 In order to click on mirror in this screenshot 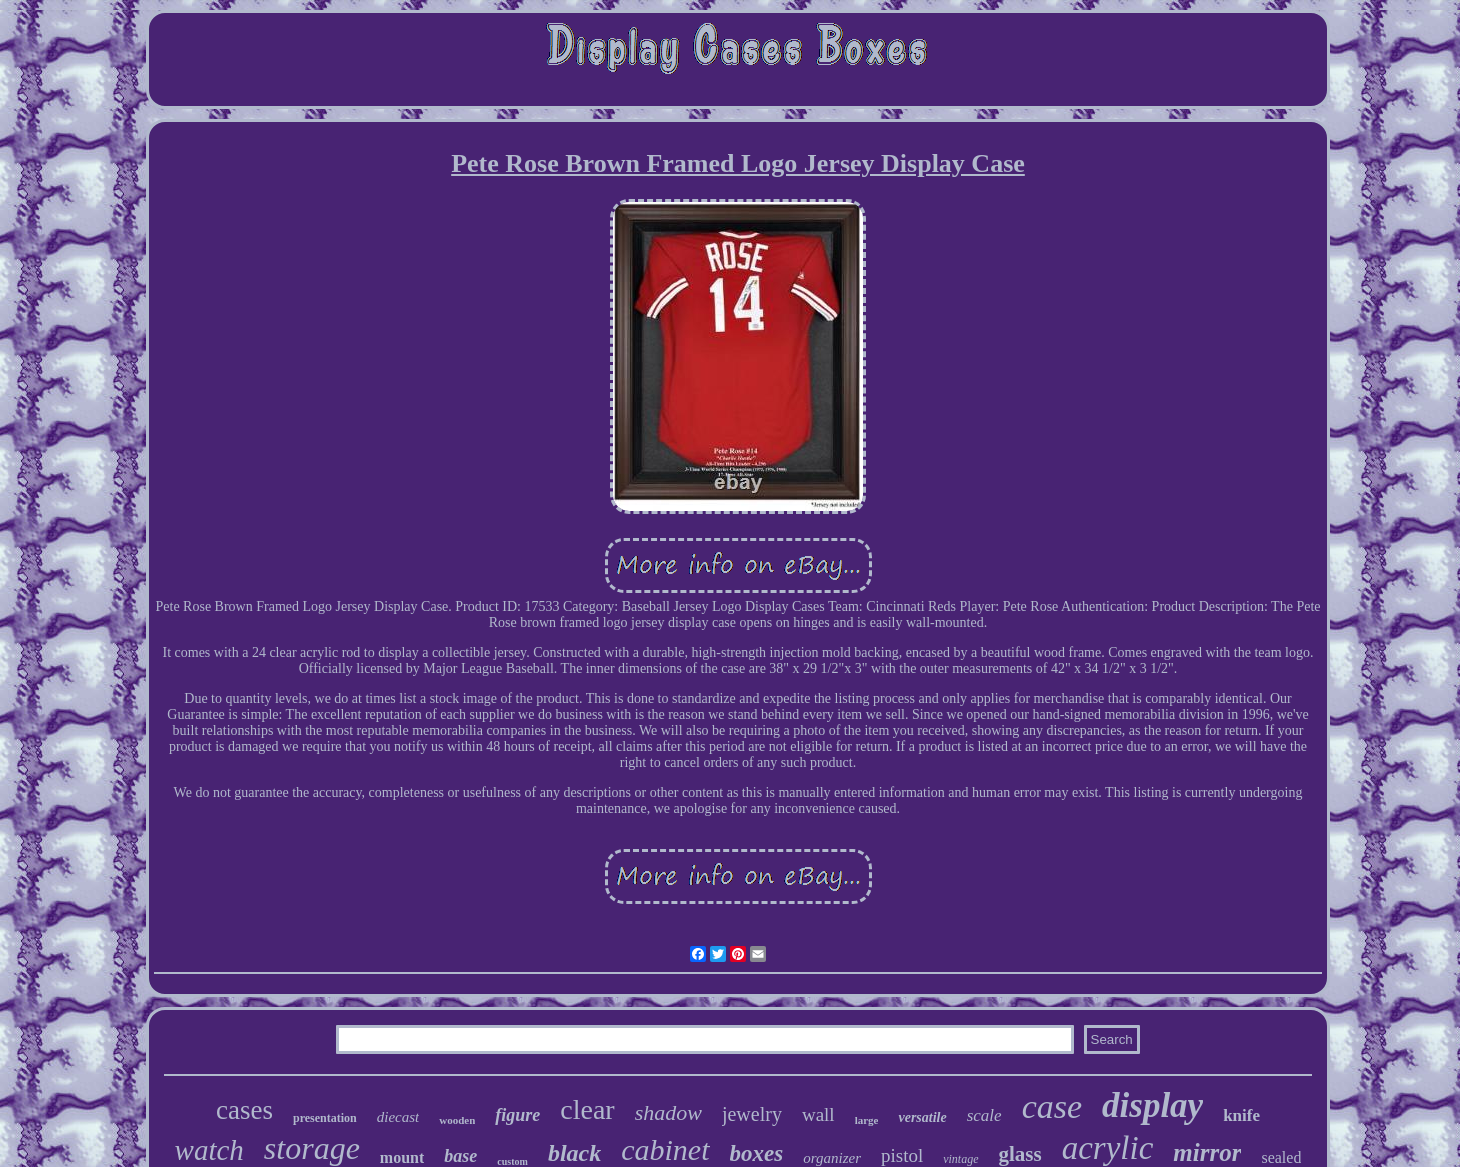, I will do `click(1207, 1152)`.